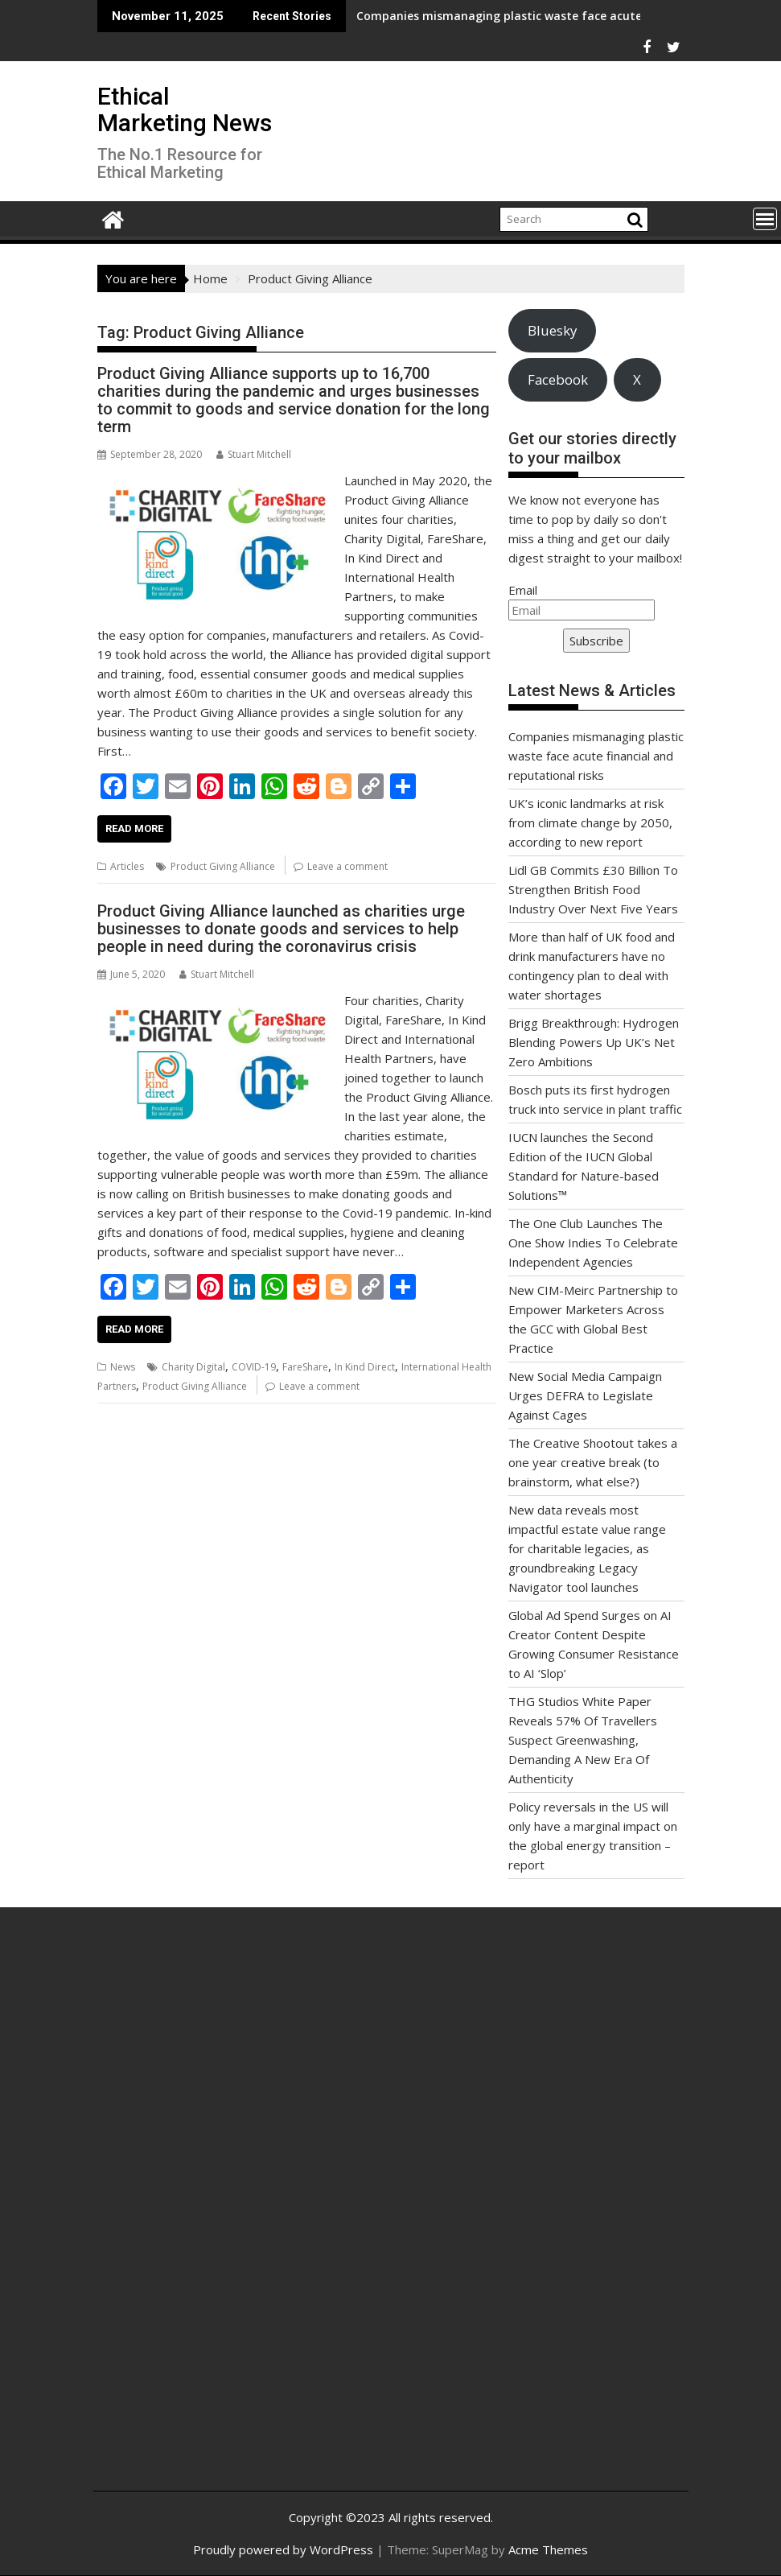 Image resolution: width=781 pixels, height=2576 pixels. Describe the element at coordinates (204, 2211) in the screenshot. I see `[Advertisement]` at that location.